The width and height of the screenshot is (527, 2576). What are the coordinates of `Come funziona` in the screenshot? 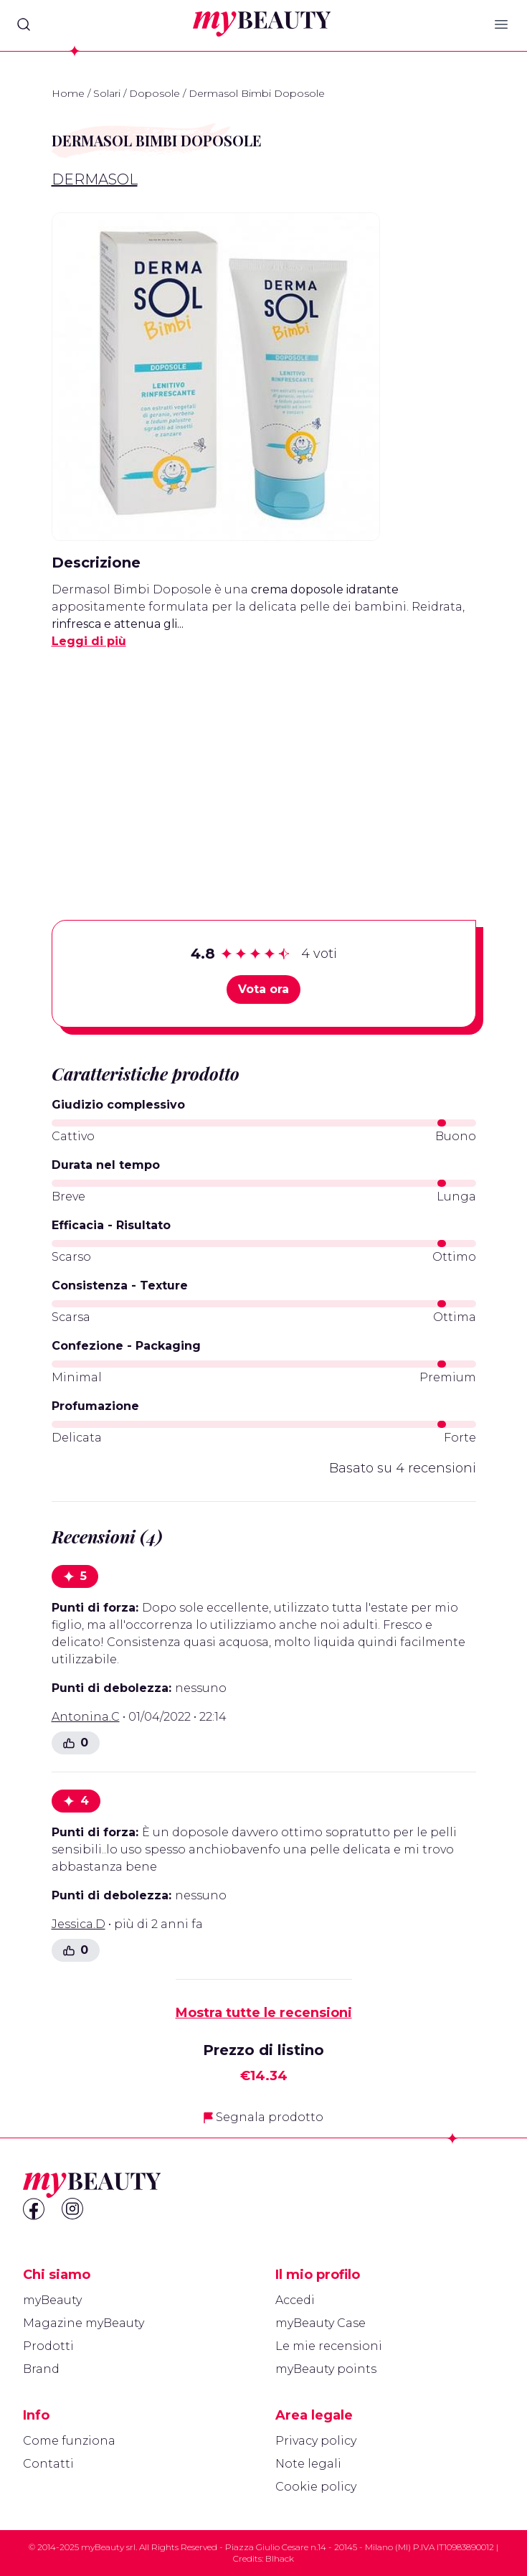 It's located at (69, 2441).